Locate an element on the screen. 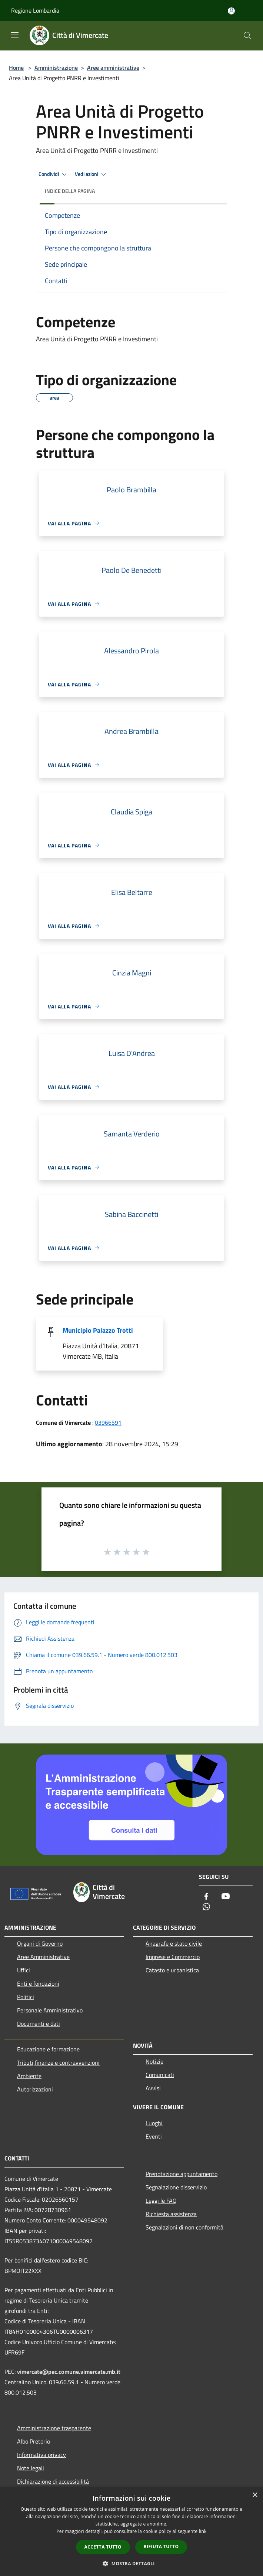  Aree Amministrative is located at coordinates (43, 1956).